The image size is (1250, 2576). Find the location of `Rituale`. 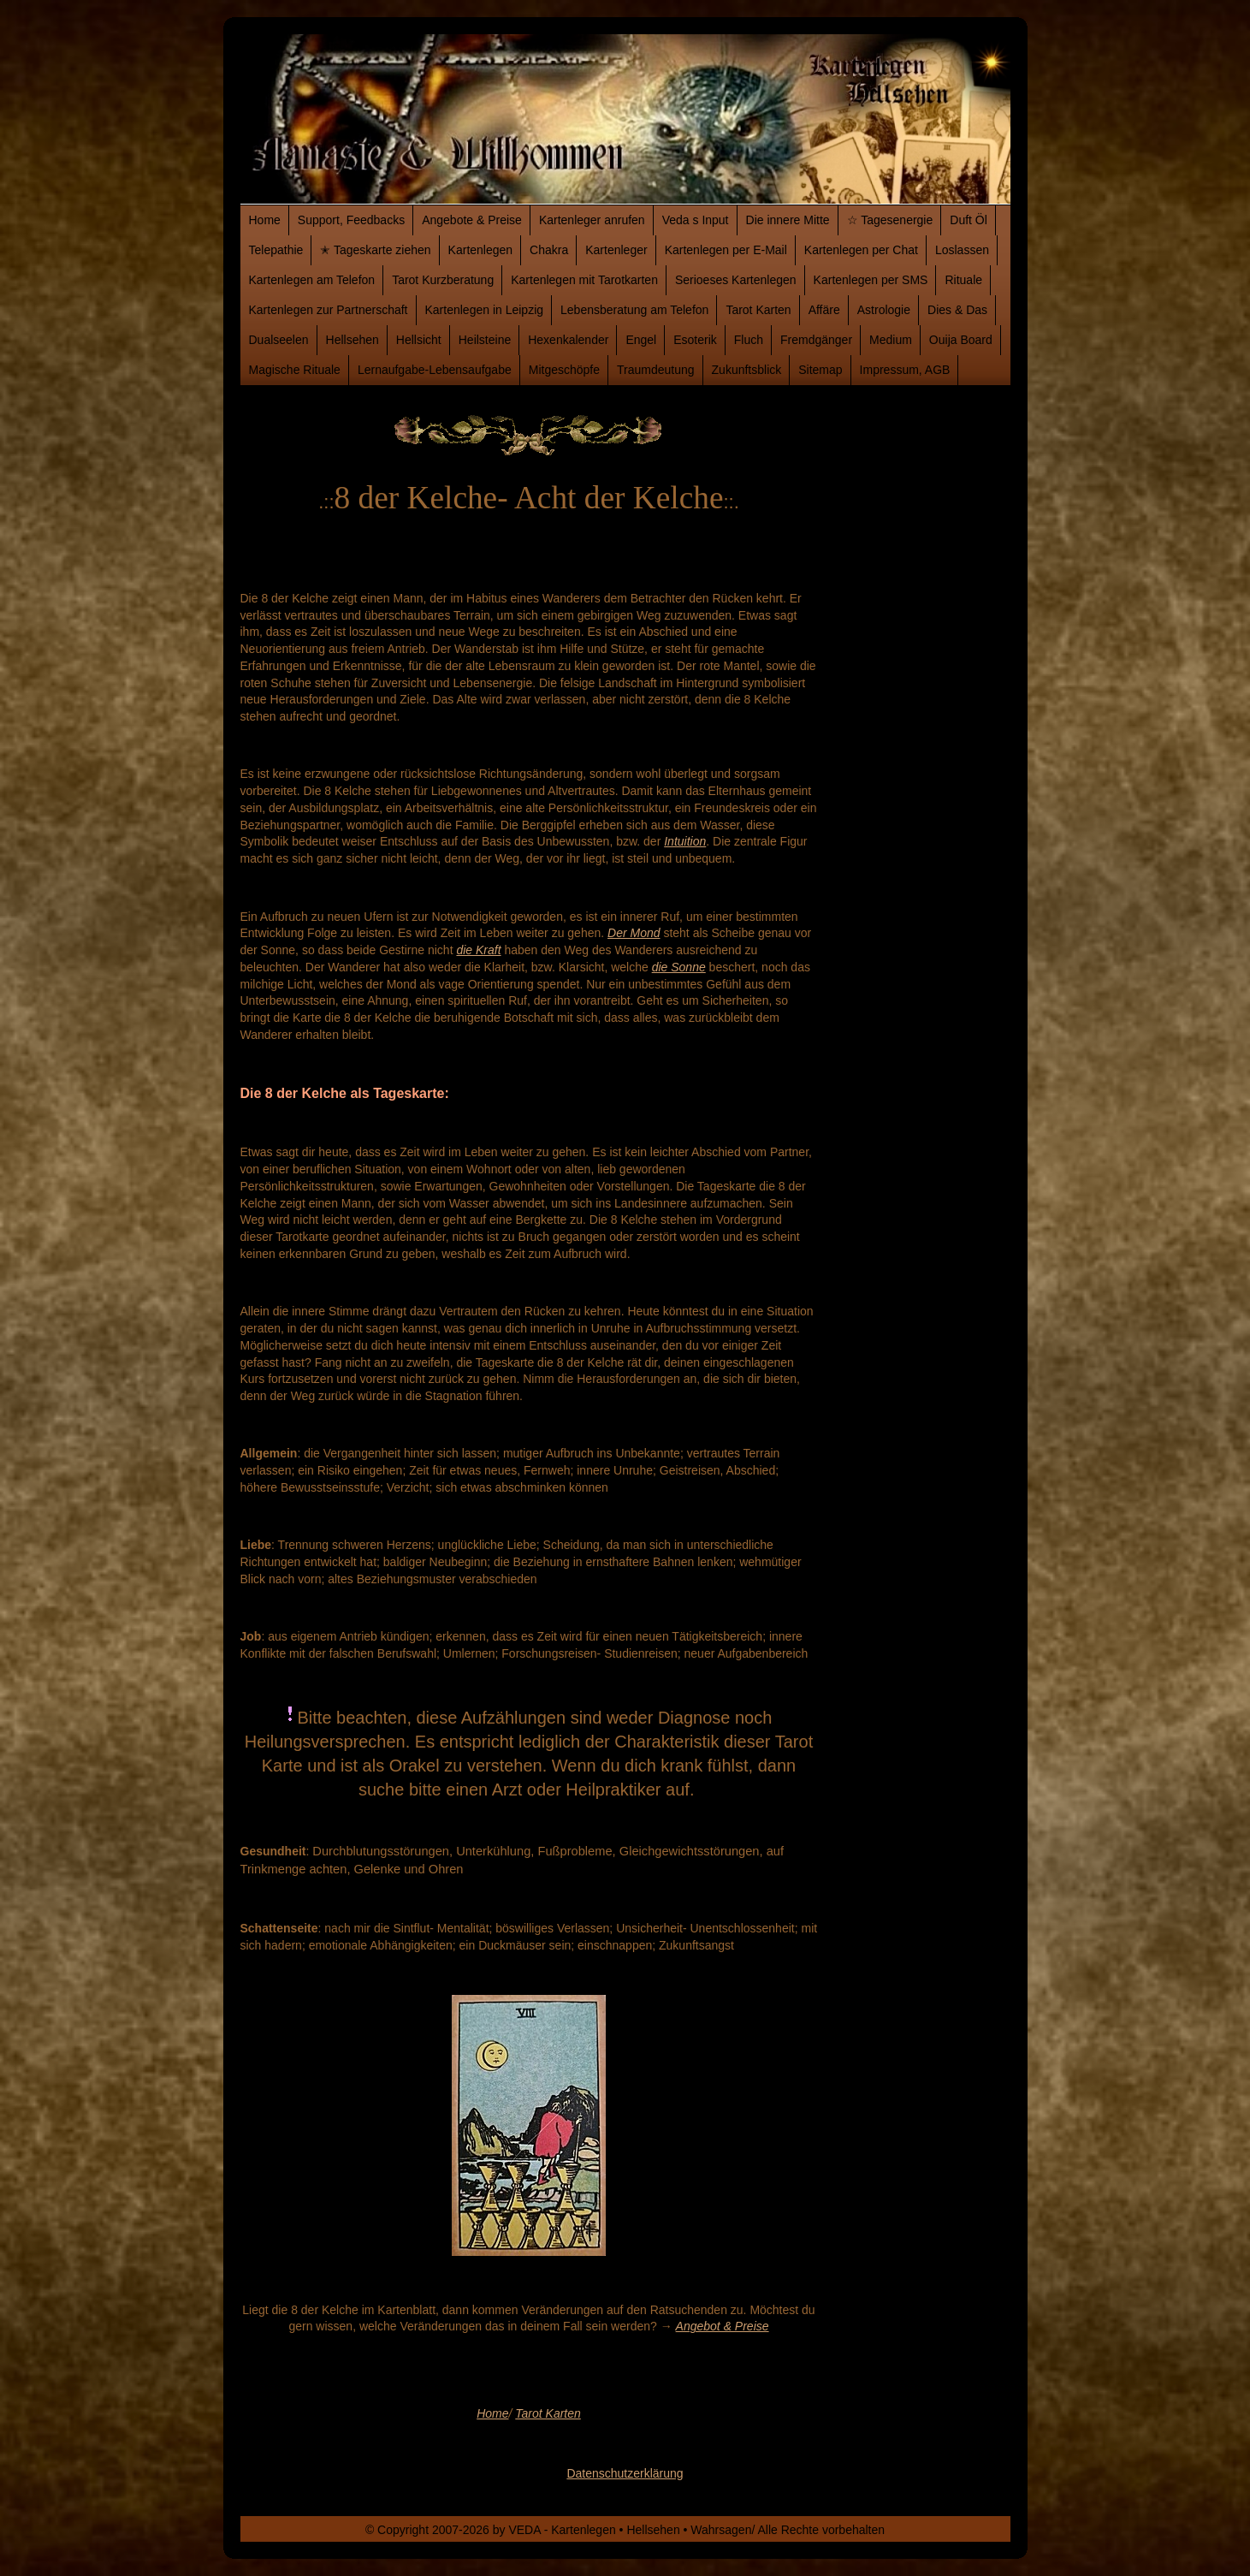

Rituale is located at coordinates (963, 280).